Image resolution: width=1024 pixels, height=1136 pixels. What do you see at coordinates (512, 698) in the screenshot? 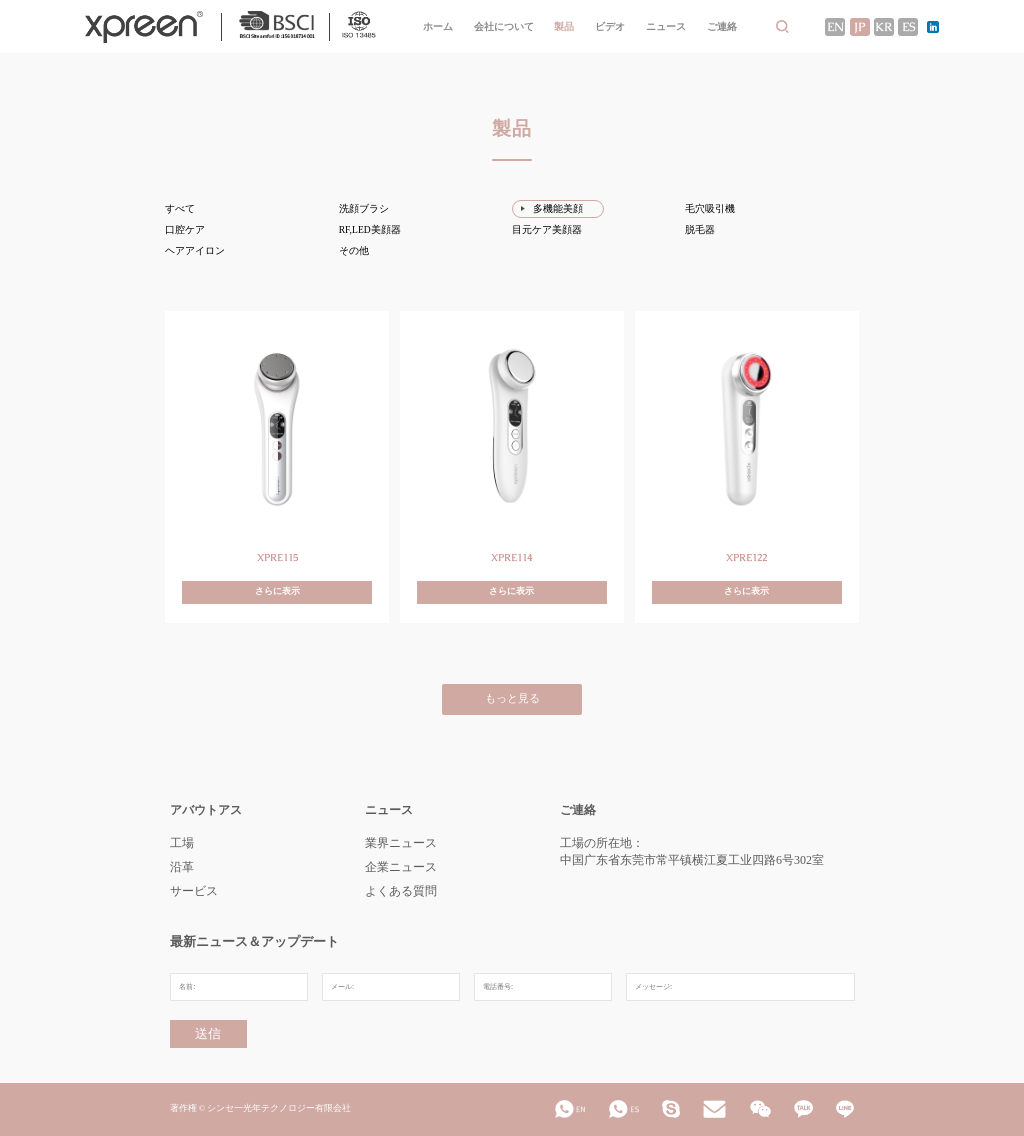
I see `もっと見る` at bounding box center [512, 698].